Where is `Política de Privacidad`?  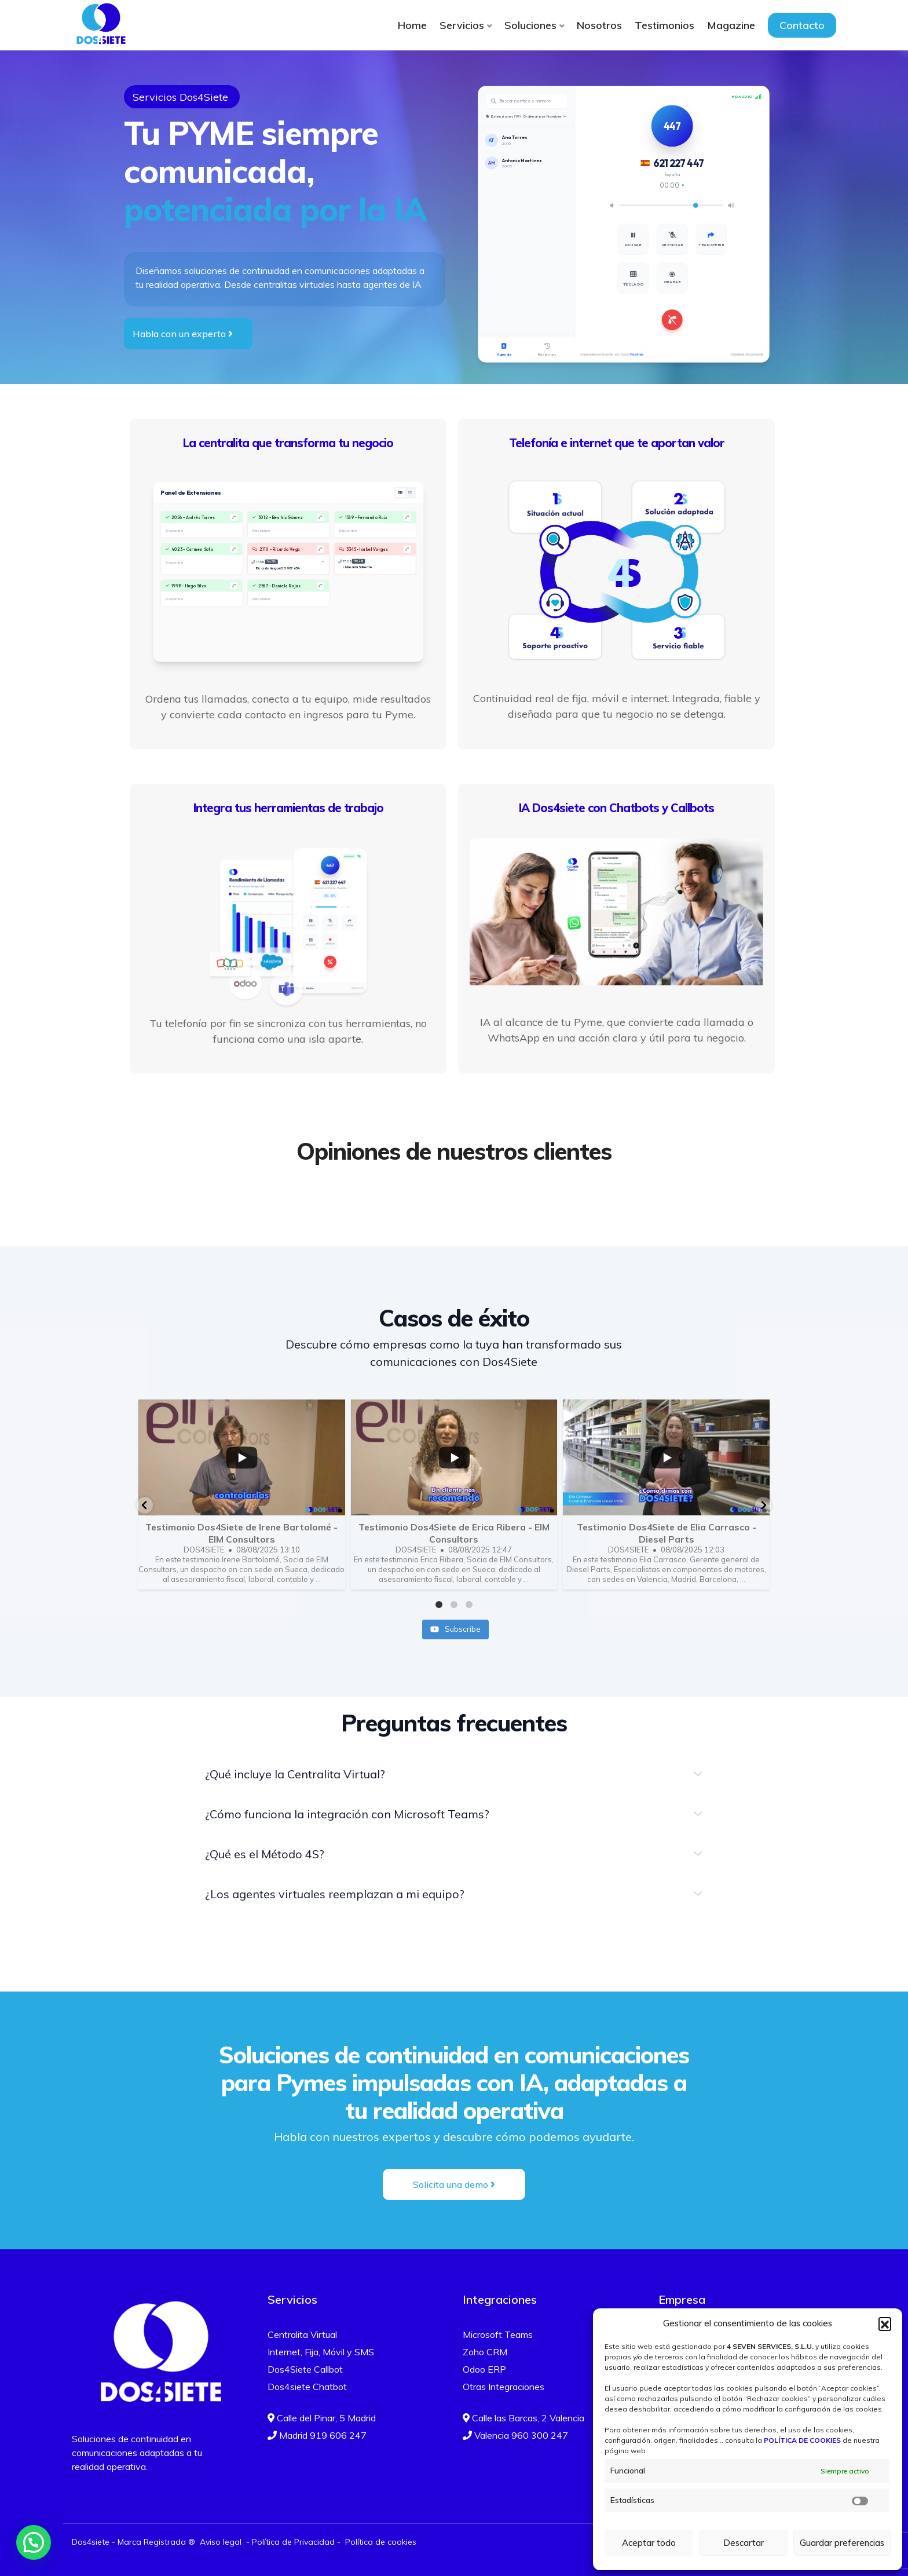 Política de Privacidad is located at coordinates (293, 2542).